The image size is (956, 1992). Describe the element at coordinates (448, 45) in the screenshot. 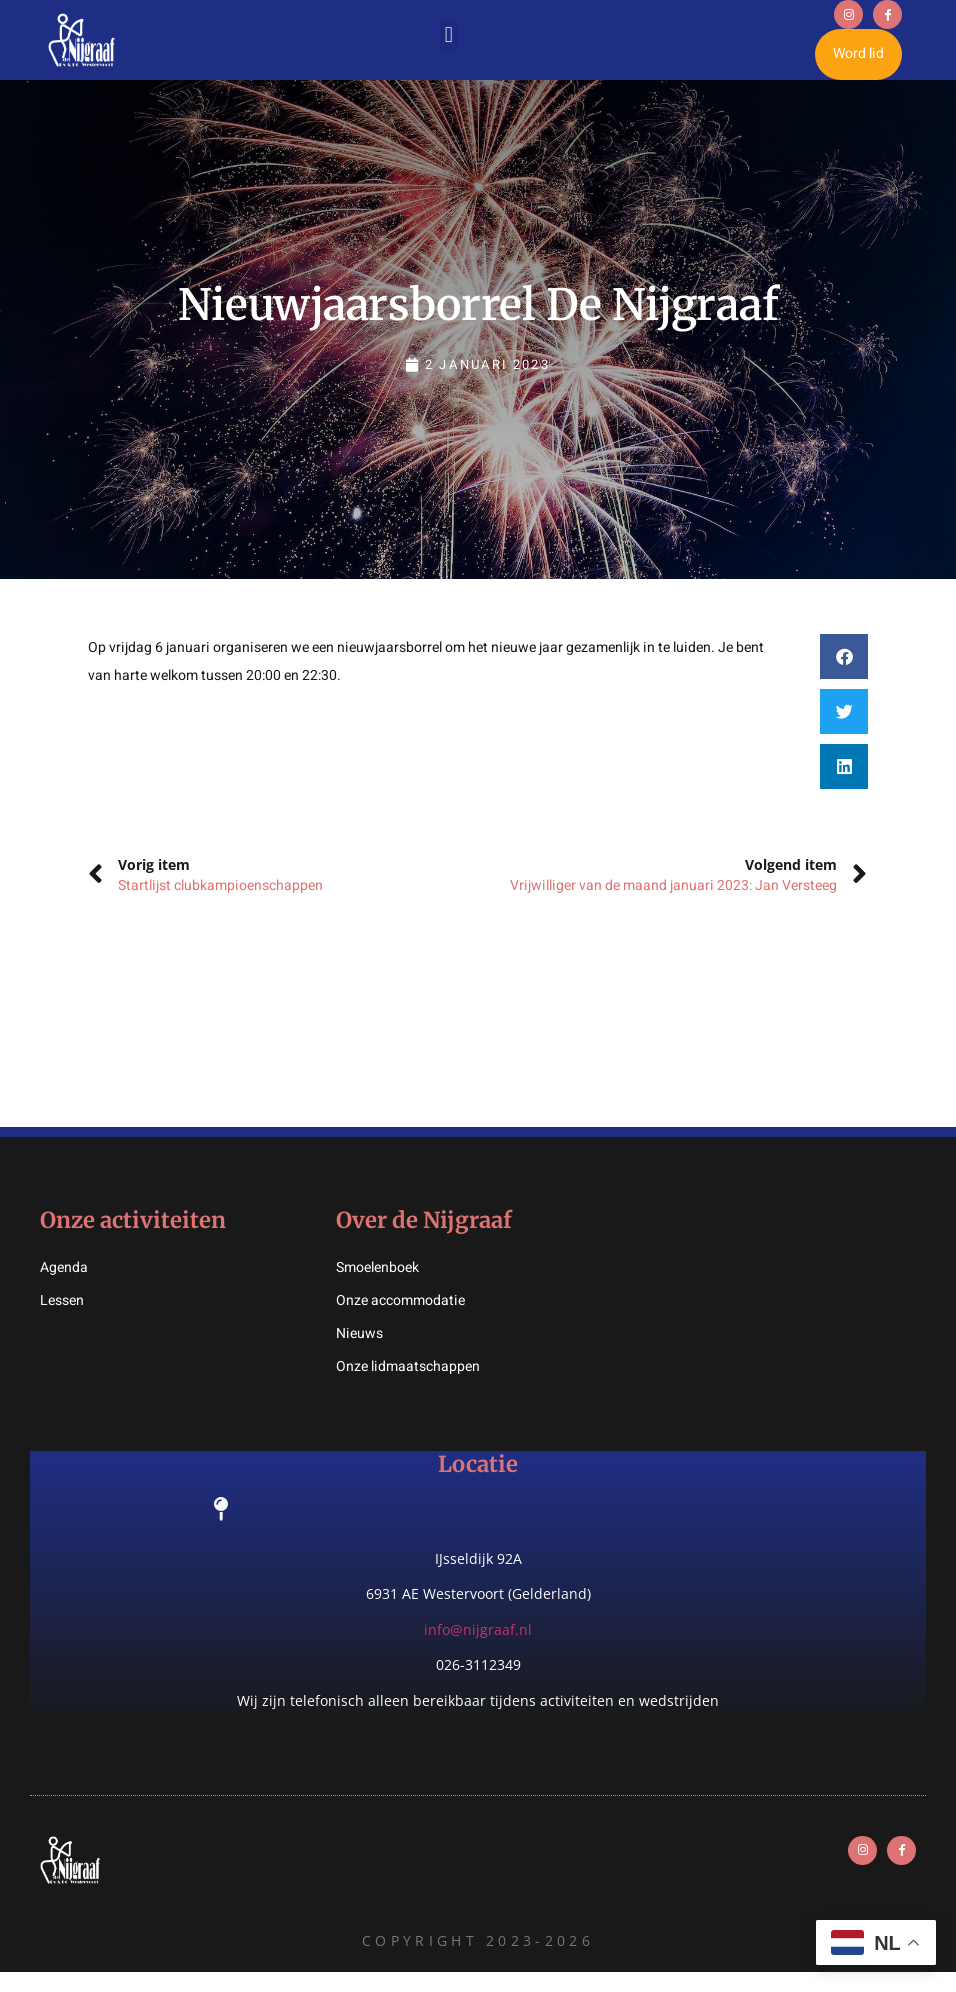

I see `[button]` at that location.